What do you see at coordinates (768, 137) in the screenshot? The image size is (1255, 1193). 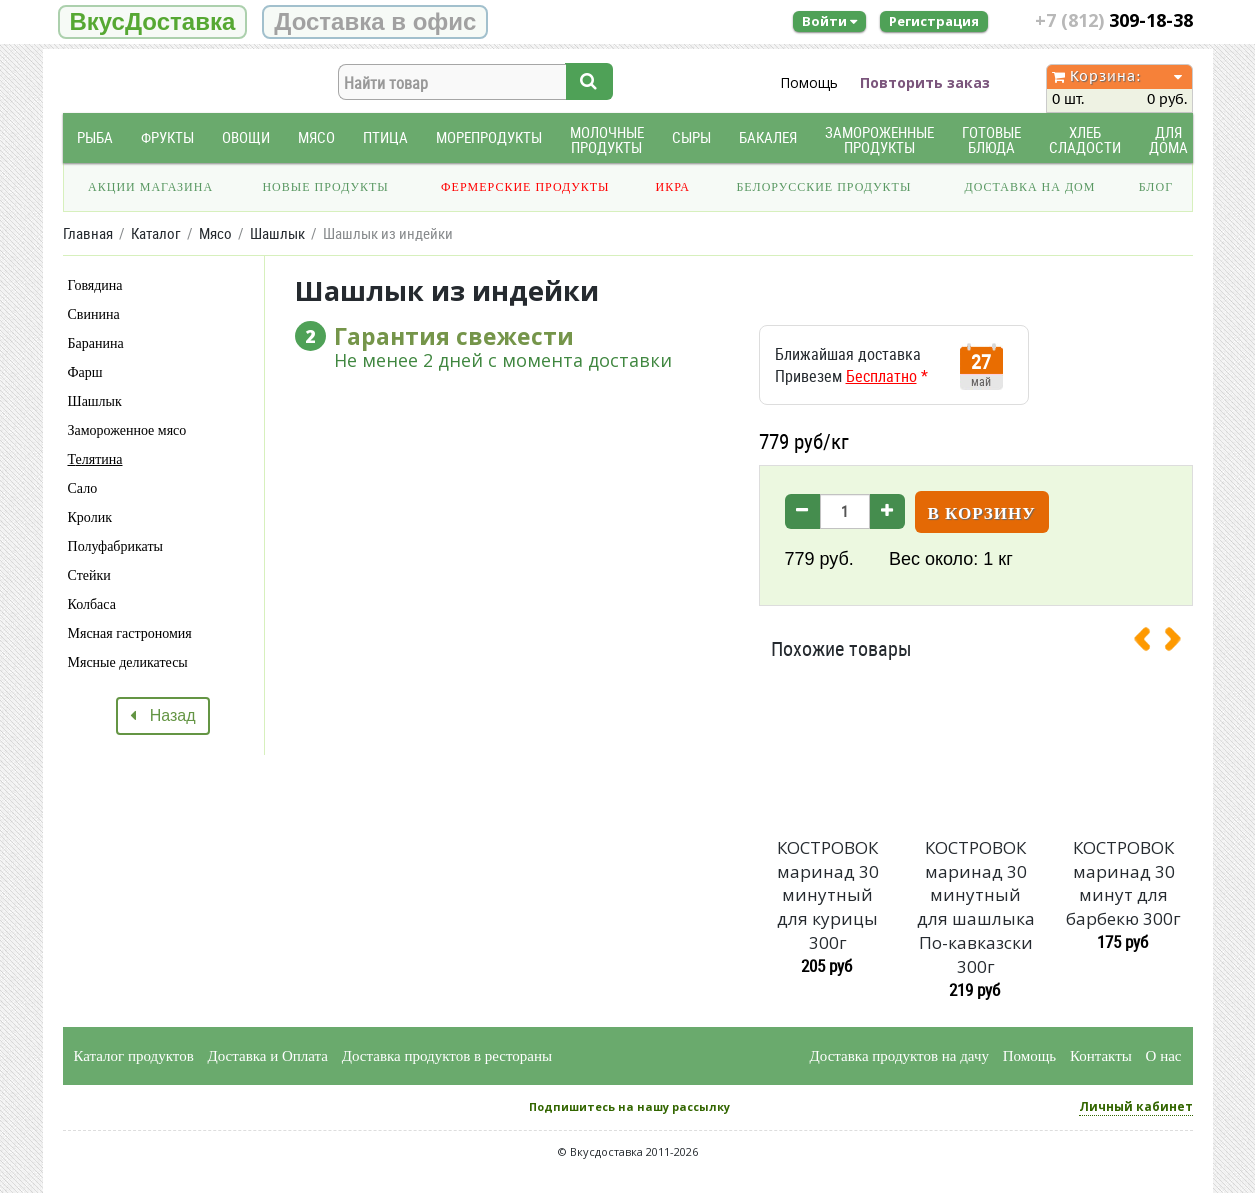 I see `Бакалея` at bounding box center [768, 137].